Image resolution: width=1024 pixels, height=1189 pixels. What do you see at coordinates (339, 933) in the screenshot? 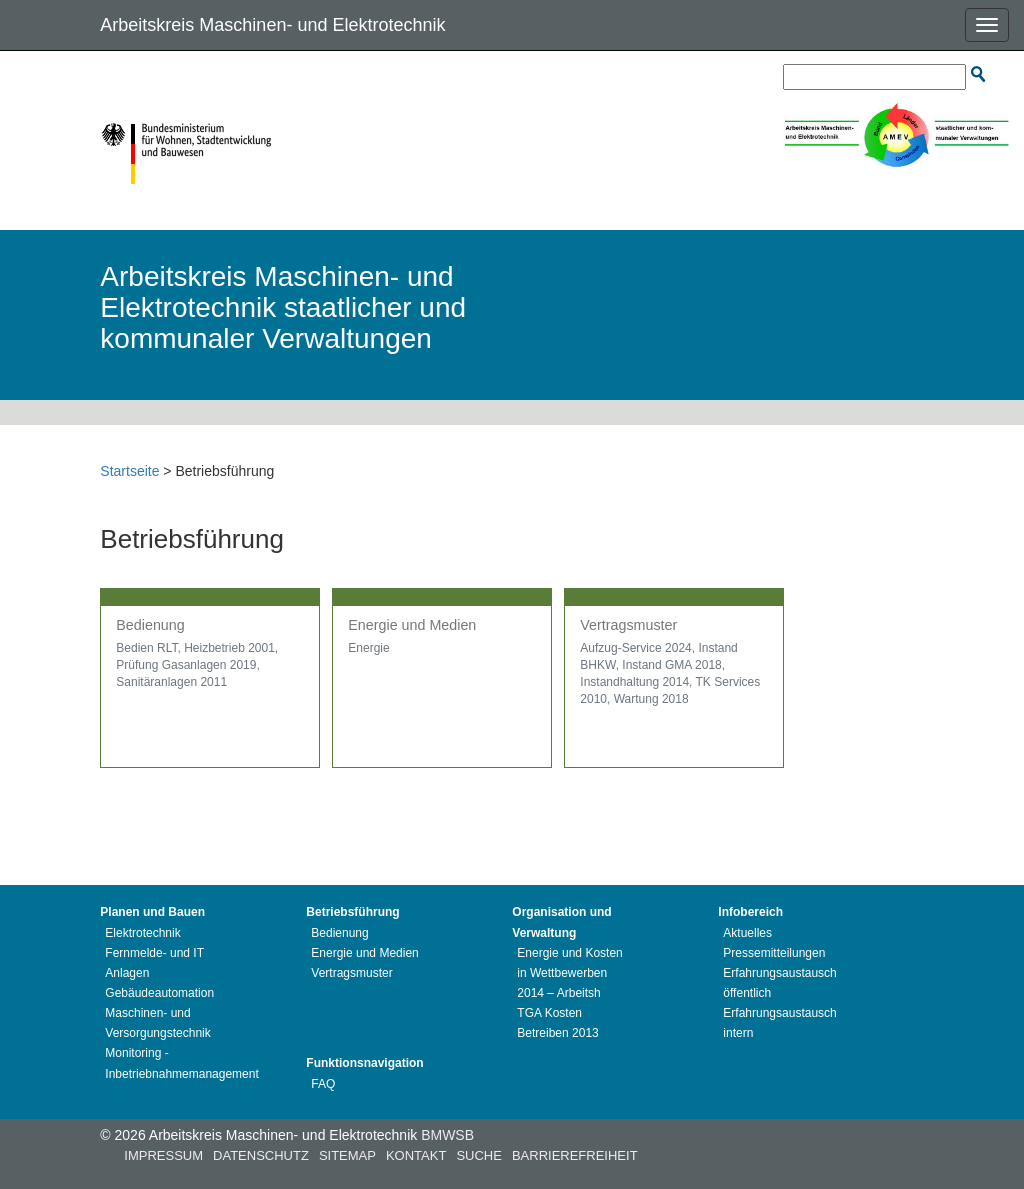
I see `Bedienung` at bounding box center [339, 933].